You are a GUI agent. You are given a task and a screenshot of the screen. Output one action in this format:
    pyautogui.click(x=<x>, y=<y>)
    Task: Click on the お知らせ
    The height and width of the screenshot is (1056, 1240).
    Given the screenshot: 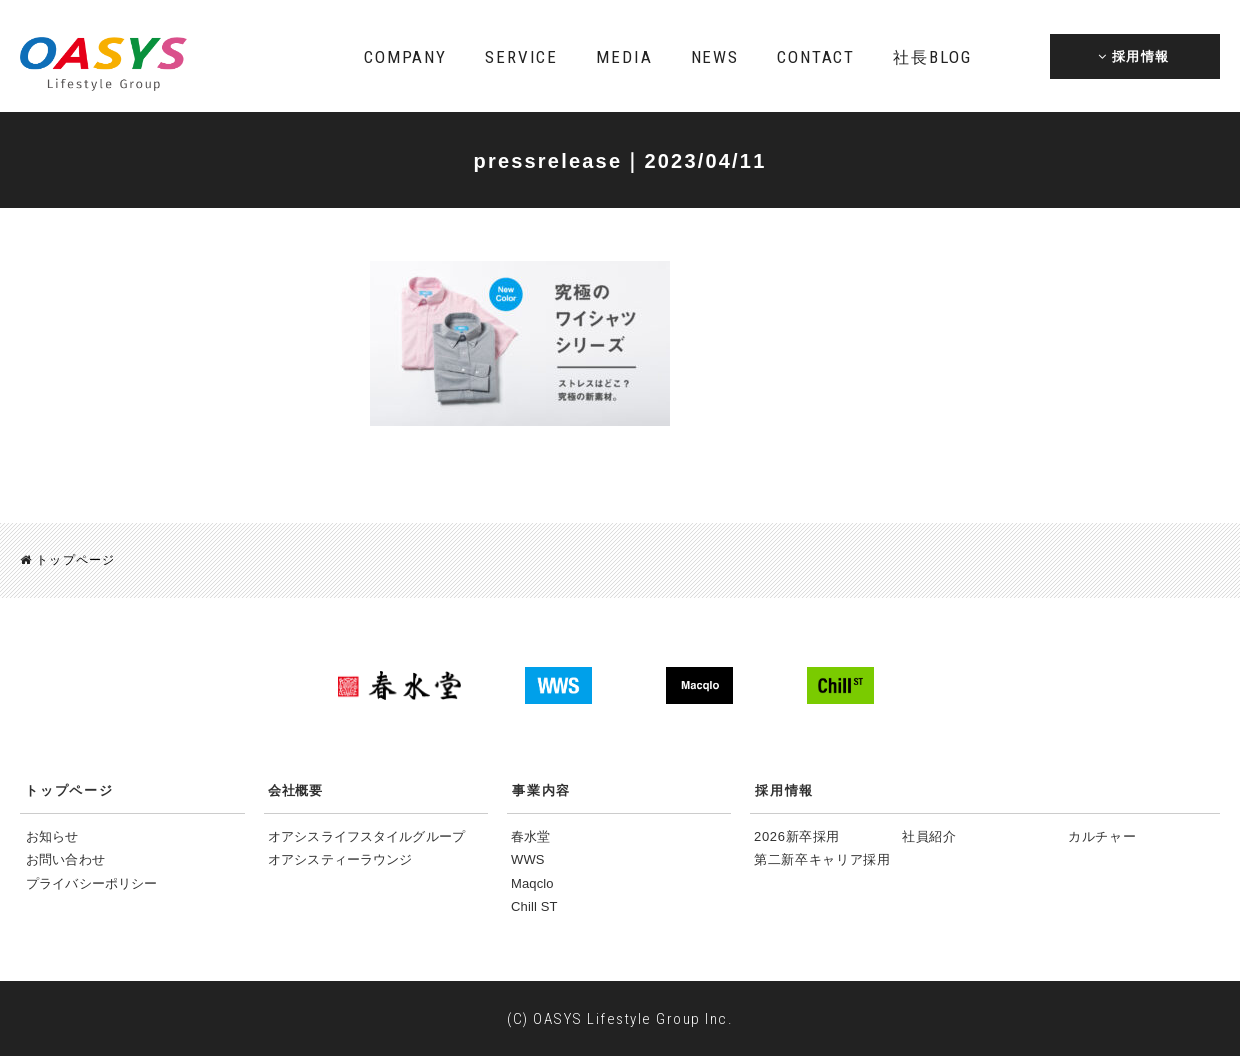 What is the action you would take?
    pyautogui.click(x=52, y=835)
    